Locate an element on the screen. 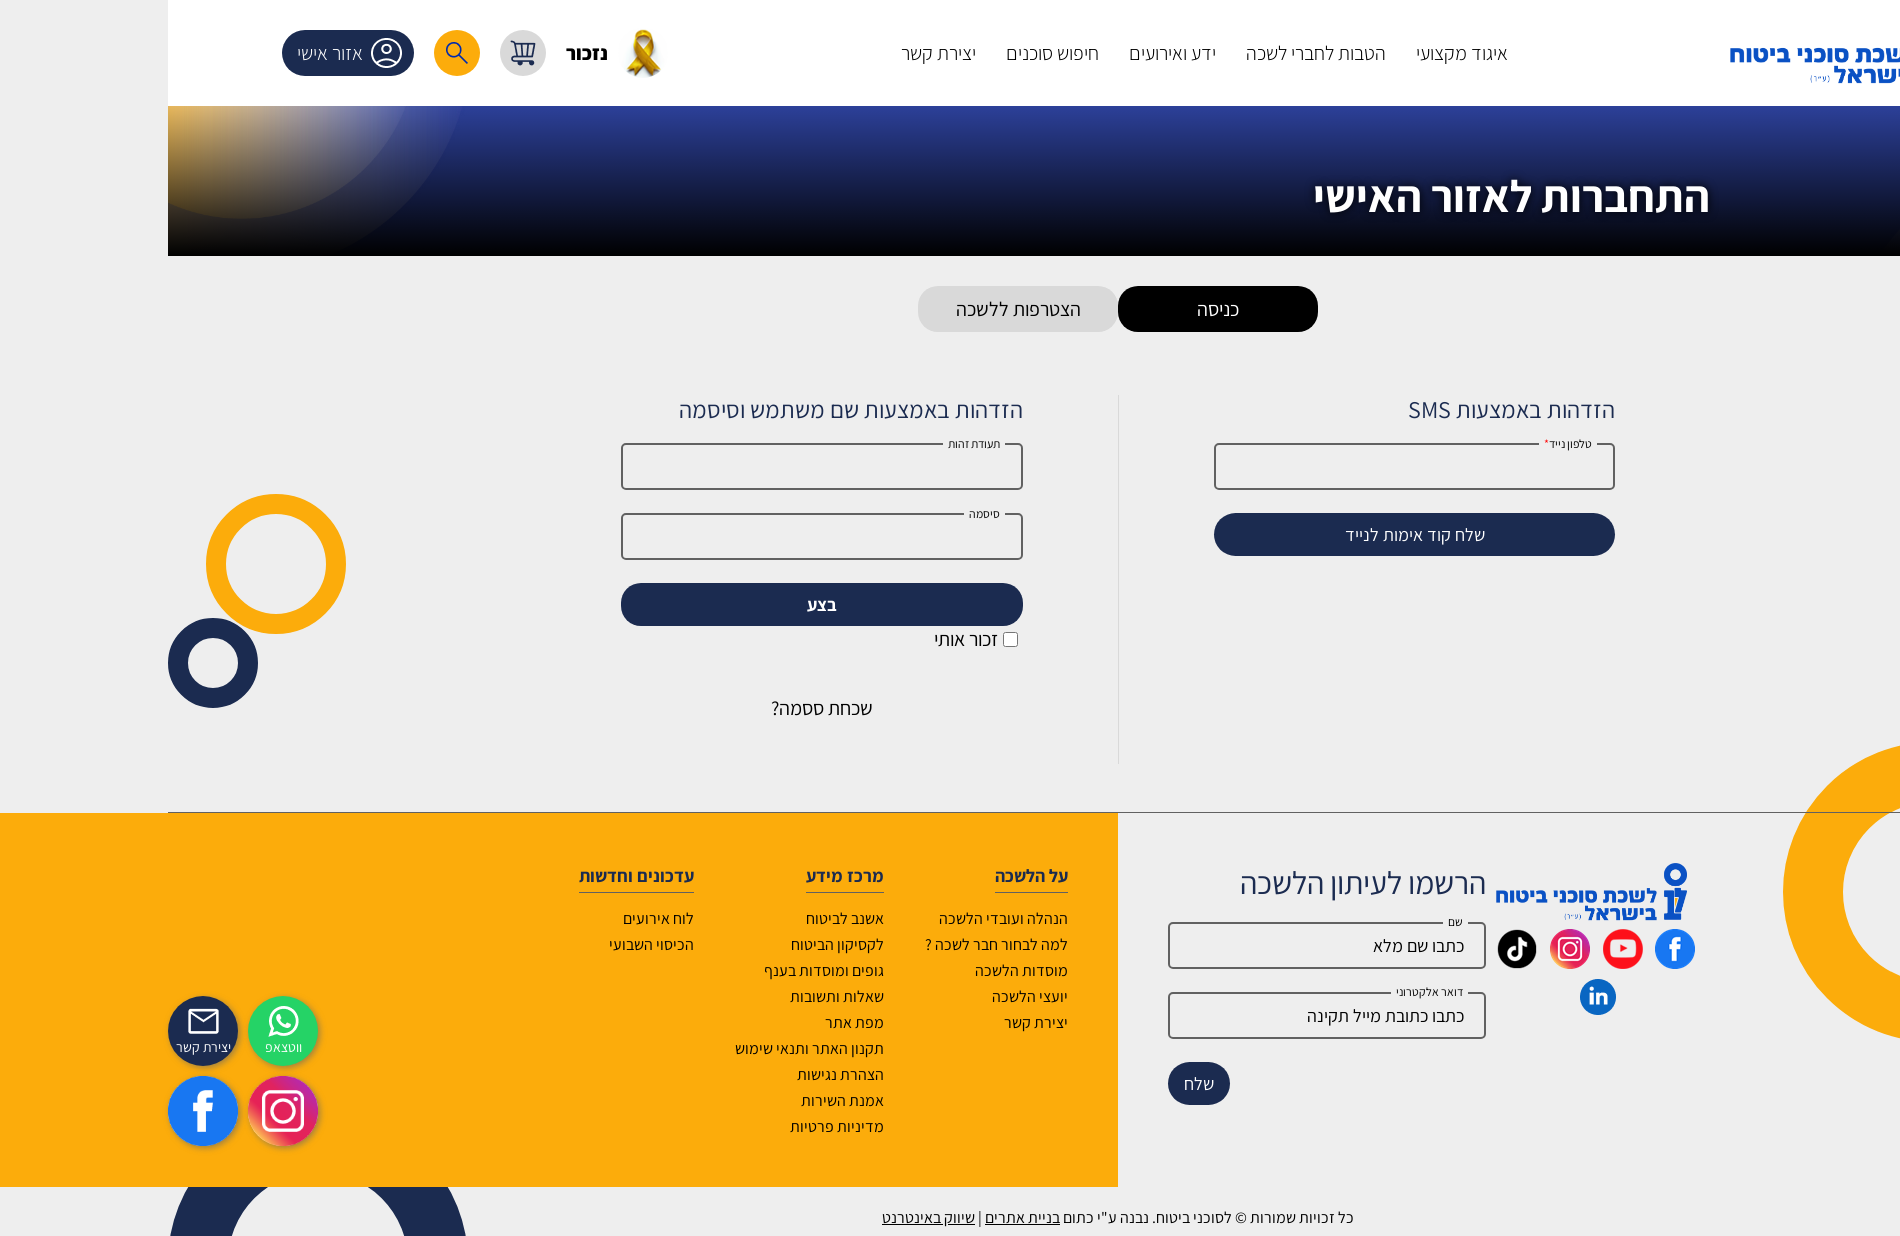 The width and height of the screenshot is (1900, 1236). שלח קוד אימות לנייד is located at coordinates (1247, 534).